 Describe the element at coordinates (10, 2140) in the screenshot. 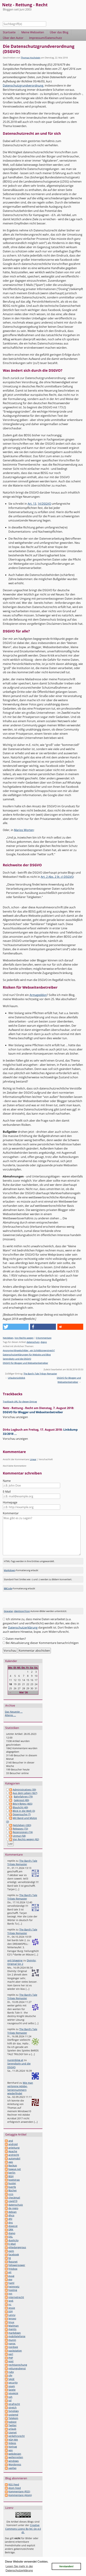

I see `and` at that location.